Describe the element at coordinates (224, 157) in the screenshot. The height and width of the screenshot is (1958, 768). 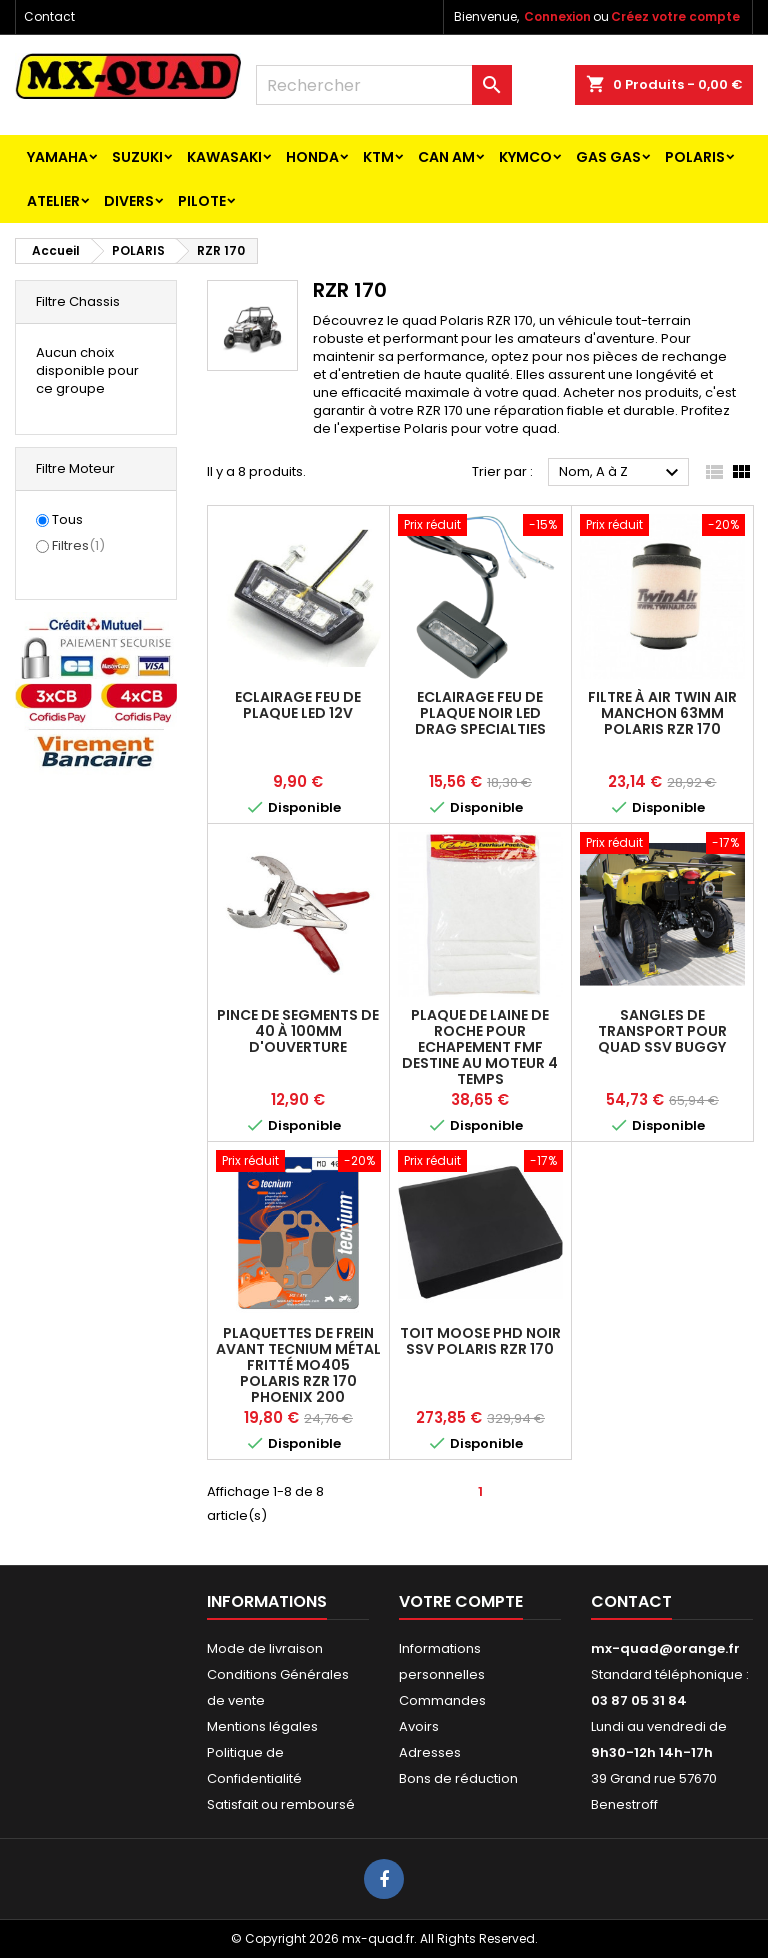
I see `KAWASAKI` at that location.